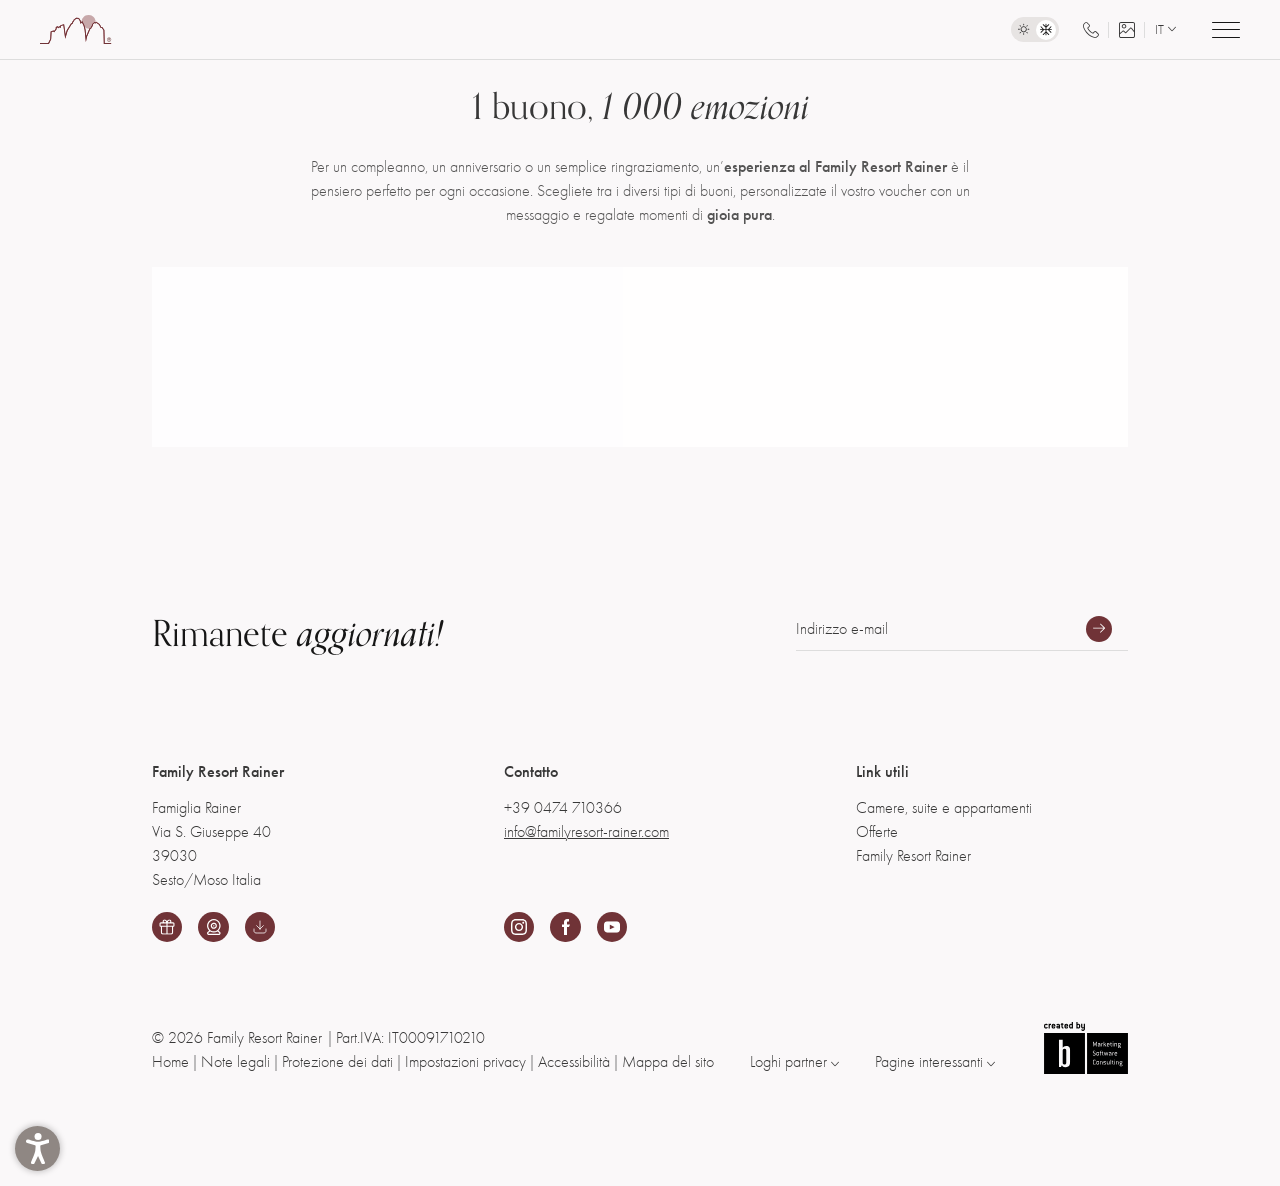 This screenshot has height=1186, width=1280. I want to click on [button], so click(37, 1148).